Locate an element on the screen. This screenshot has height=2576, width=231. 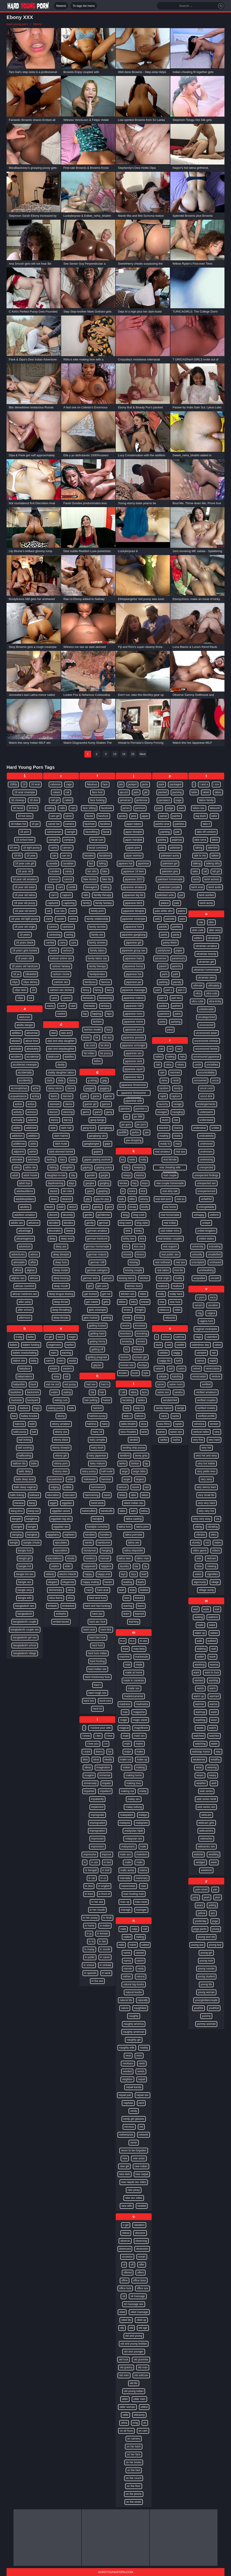
adultdeepfakes is located at coordinates (25, 1199).